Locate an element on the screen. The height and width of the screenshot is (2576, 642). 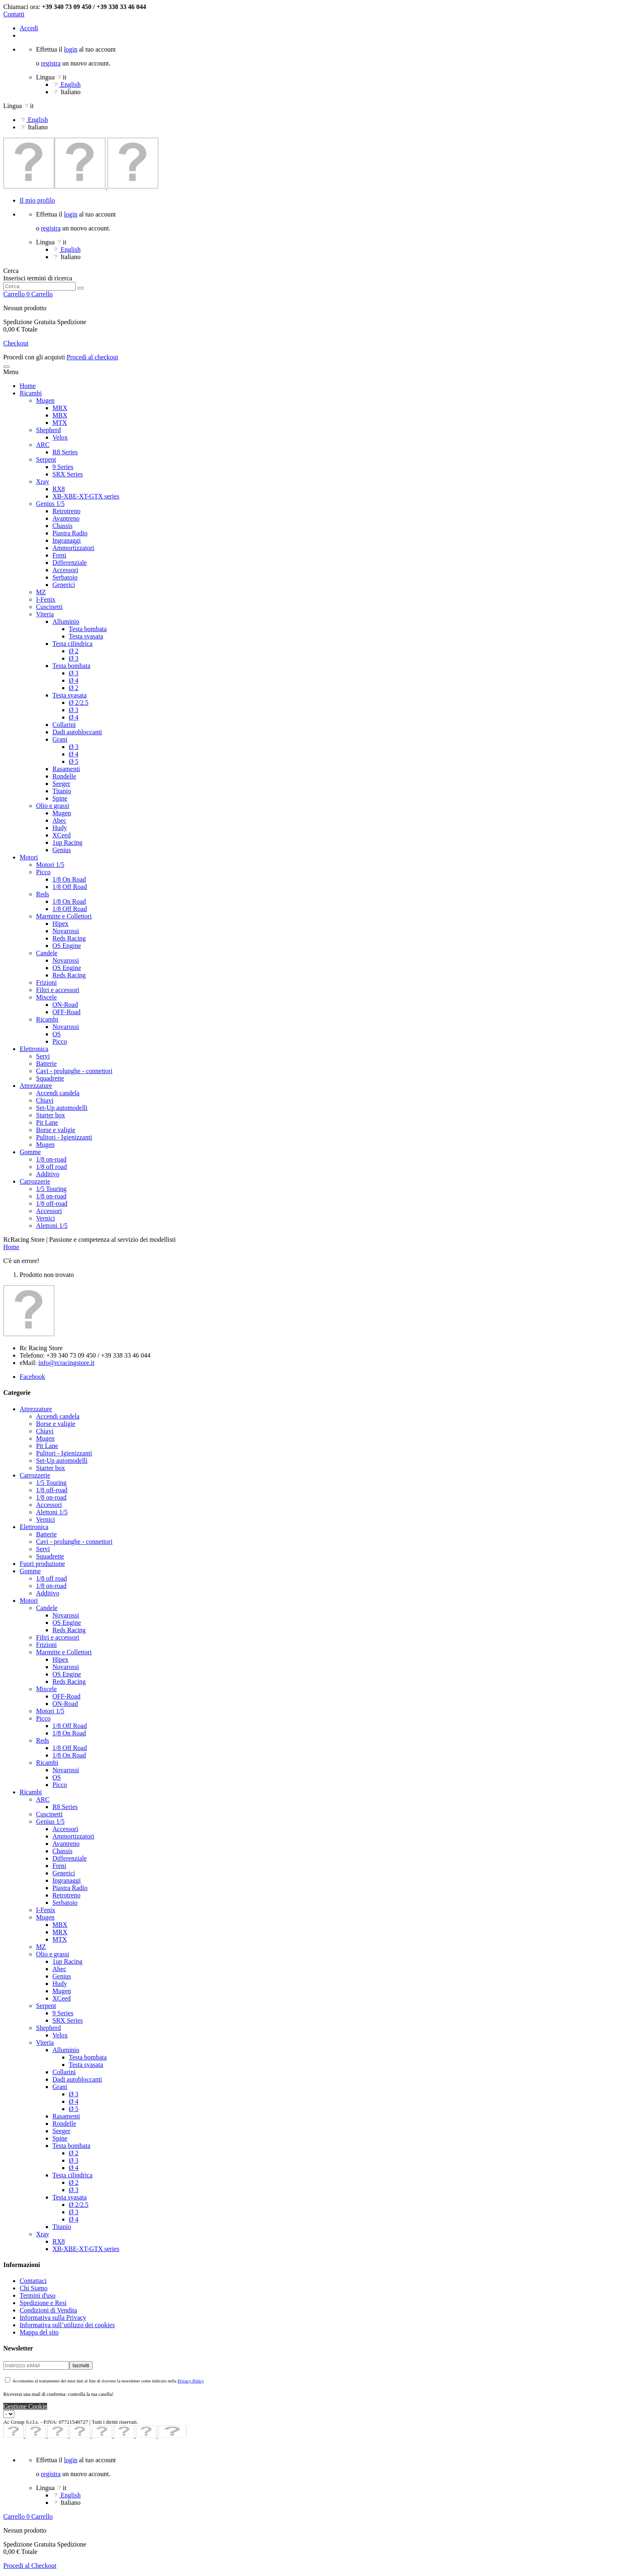
Alettoni 1/5 is located at coordinates (52, 1225).